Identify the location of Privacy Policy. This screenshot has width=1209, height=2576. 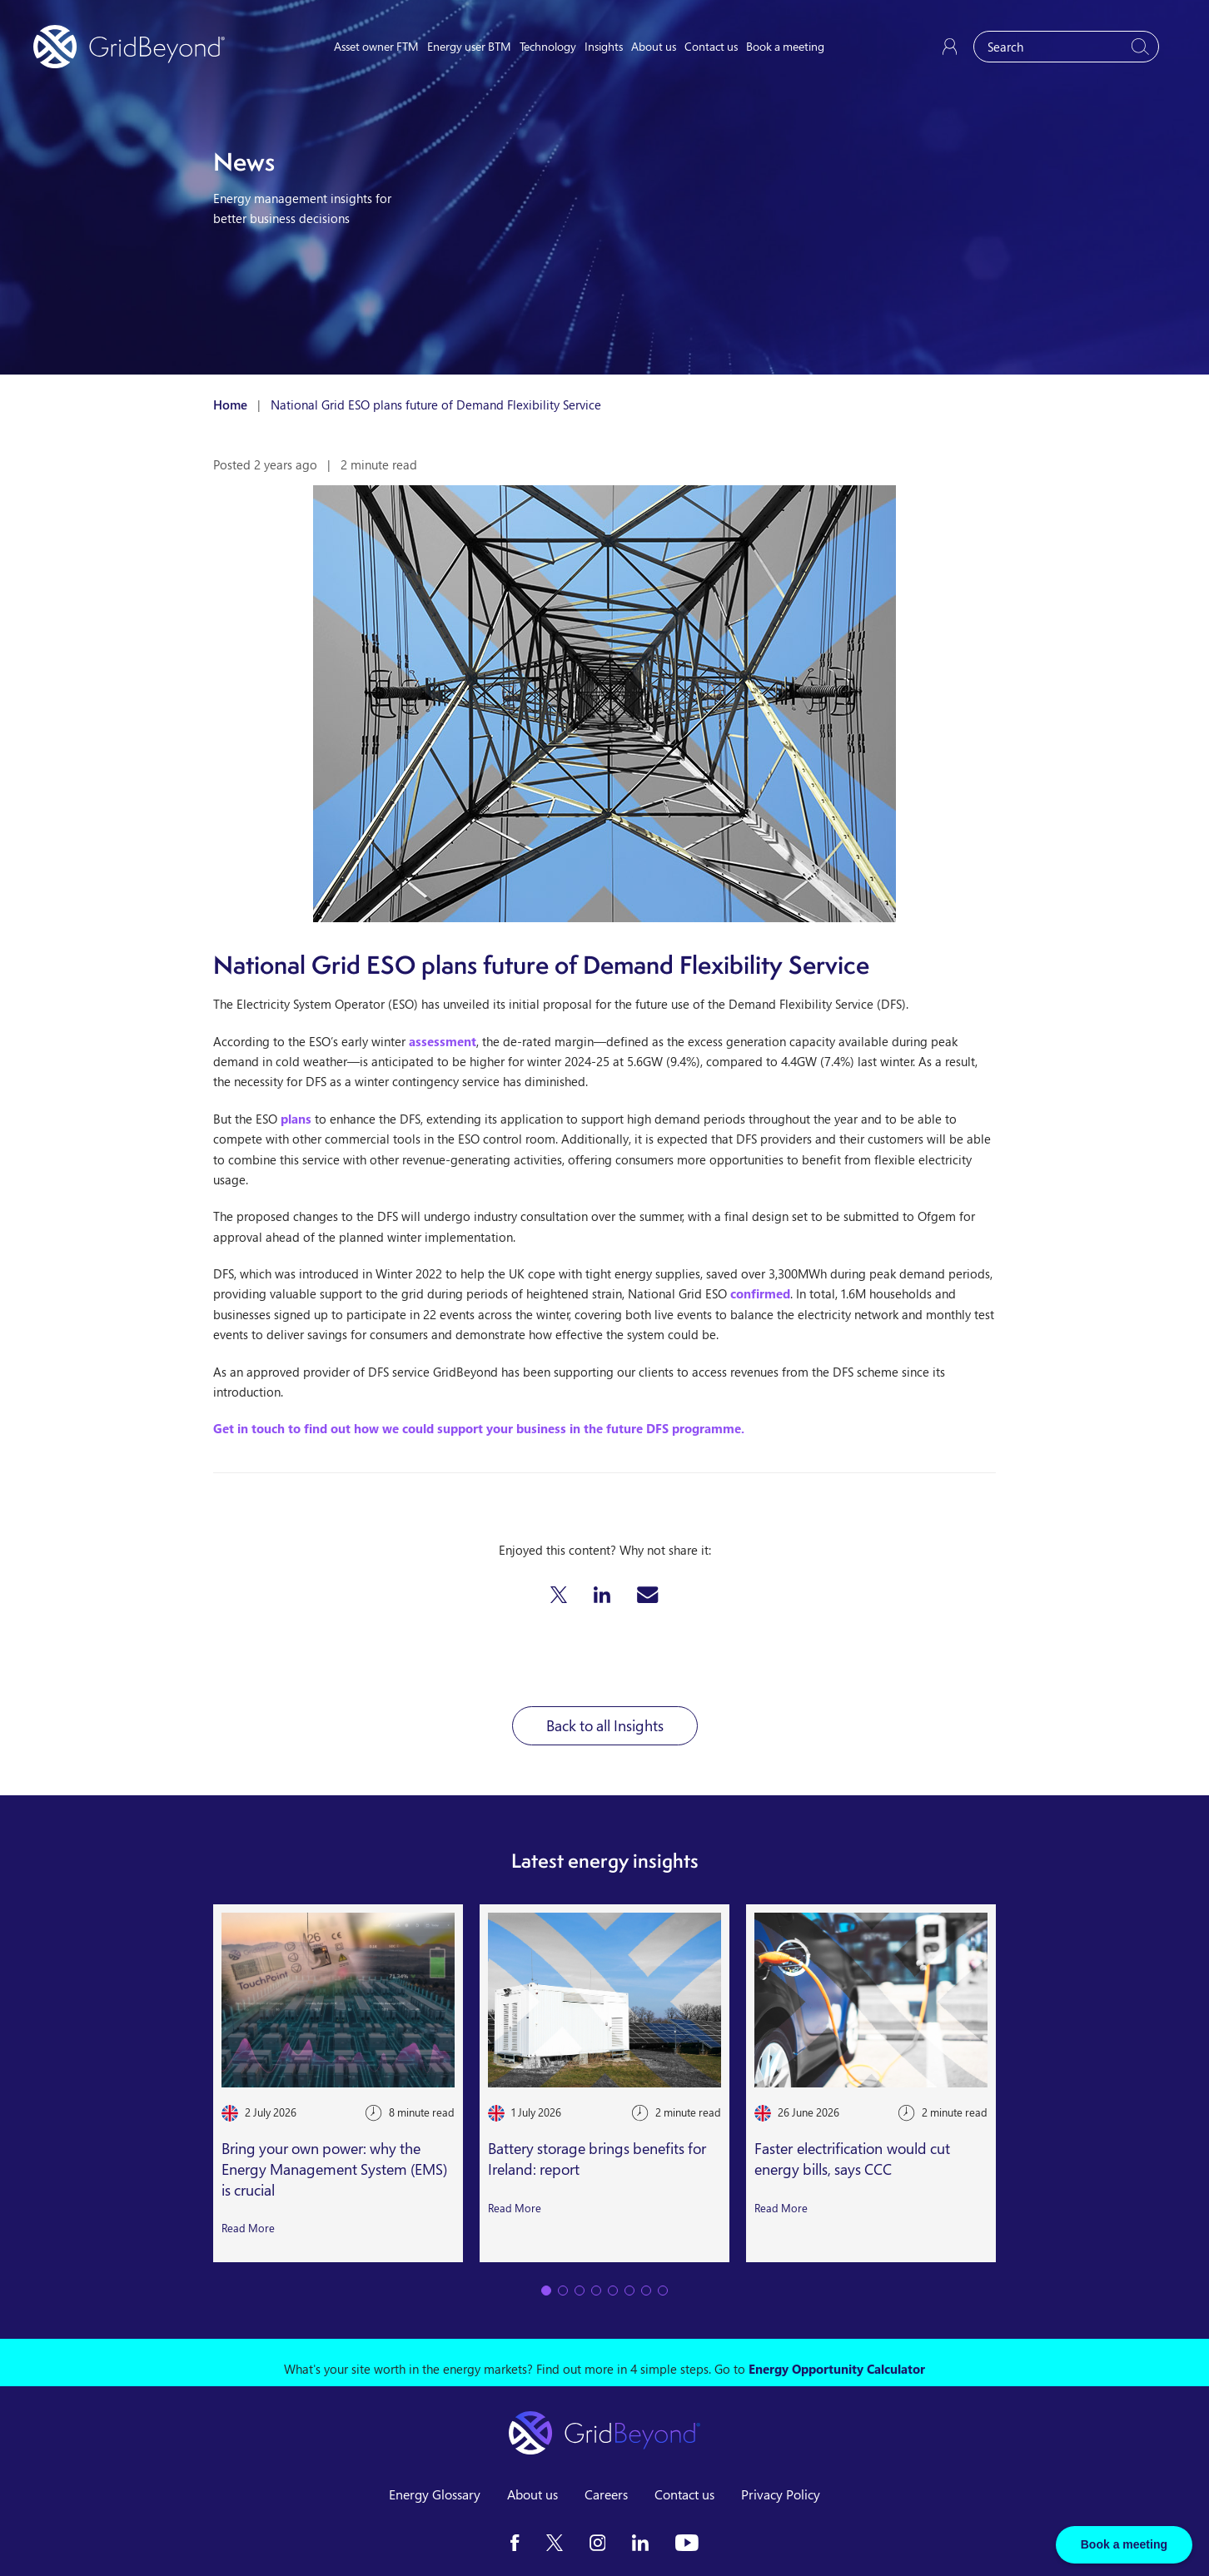
(780, 2494).